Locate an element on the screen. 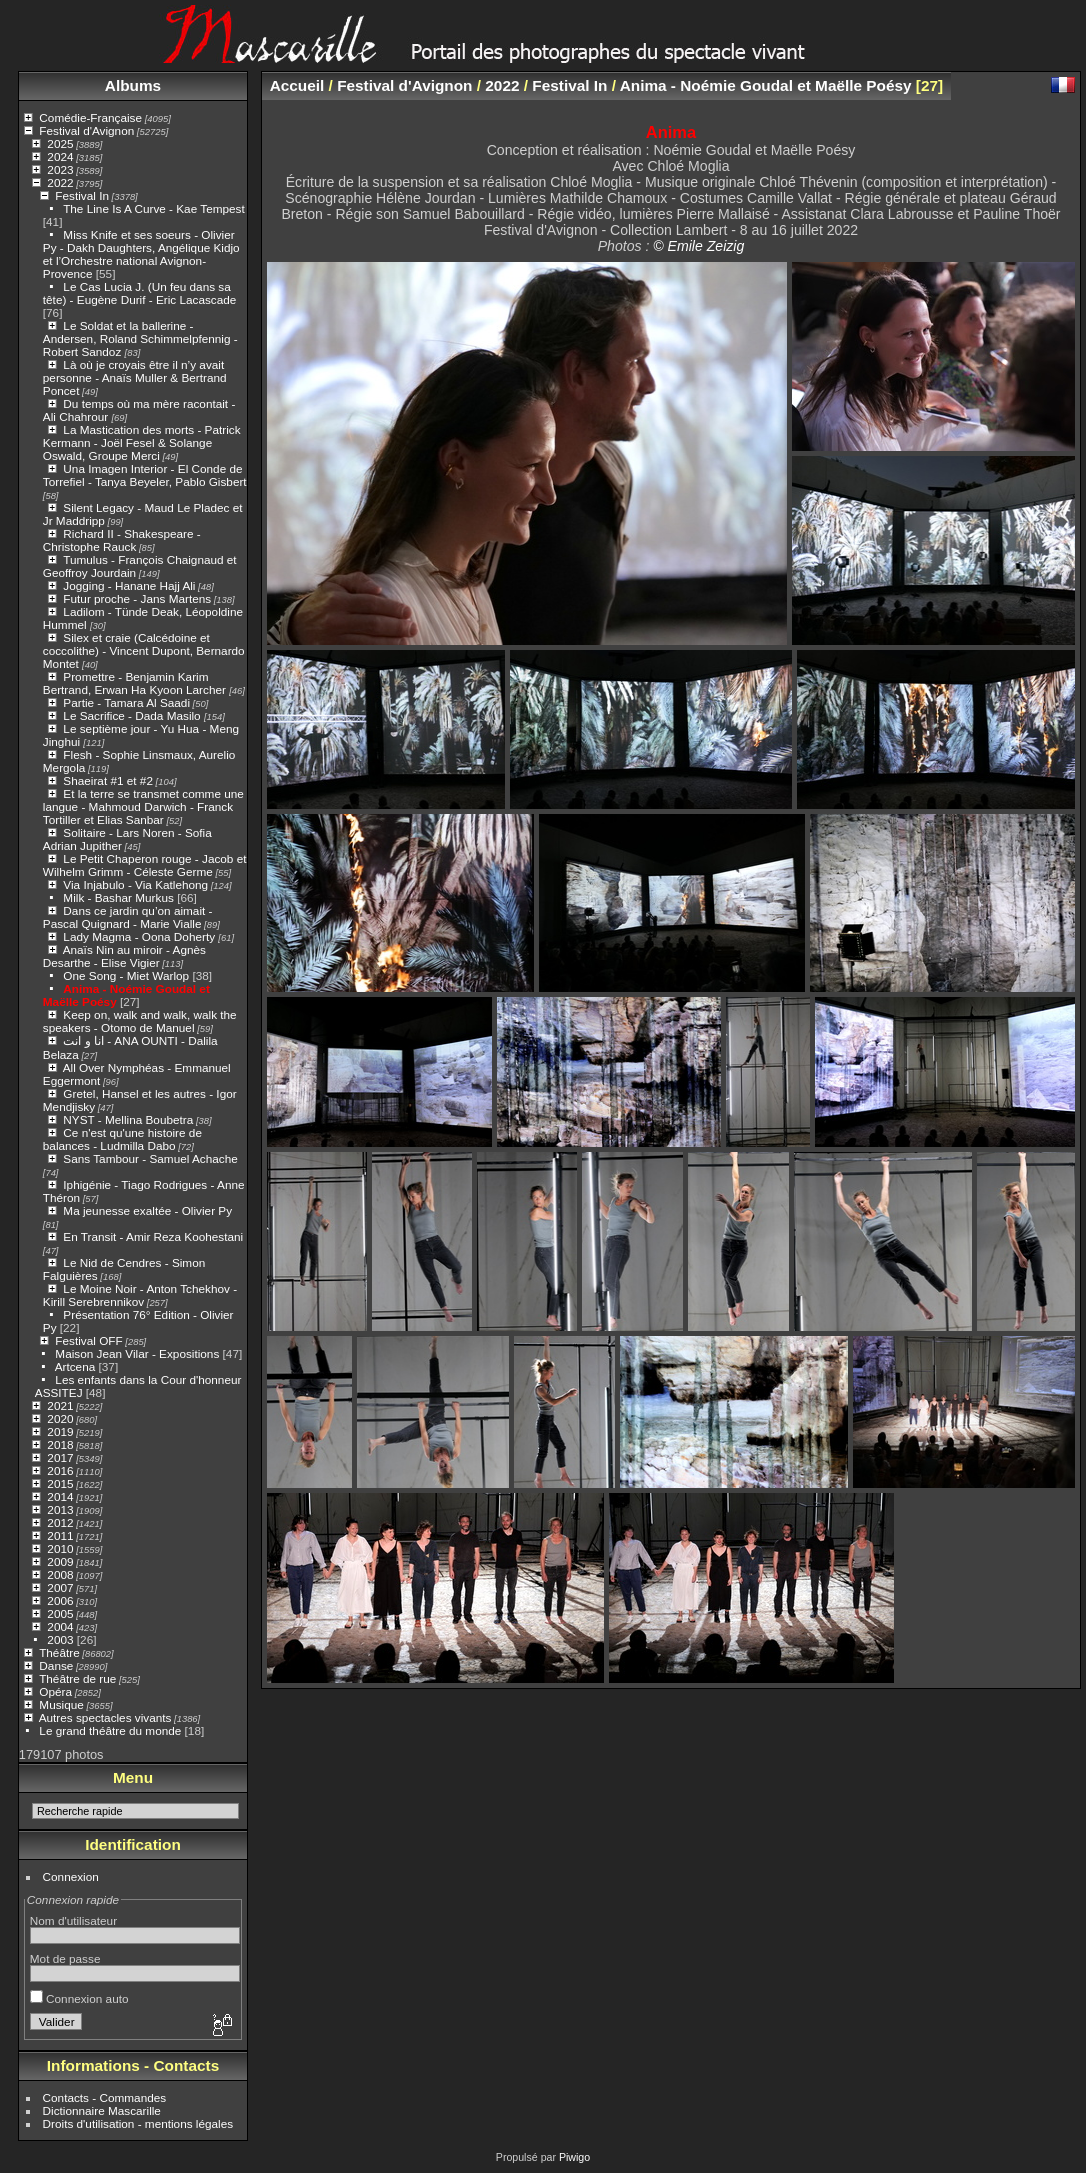  2022 is located at coordinates (60, 182).